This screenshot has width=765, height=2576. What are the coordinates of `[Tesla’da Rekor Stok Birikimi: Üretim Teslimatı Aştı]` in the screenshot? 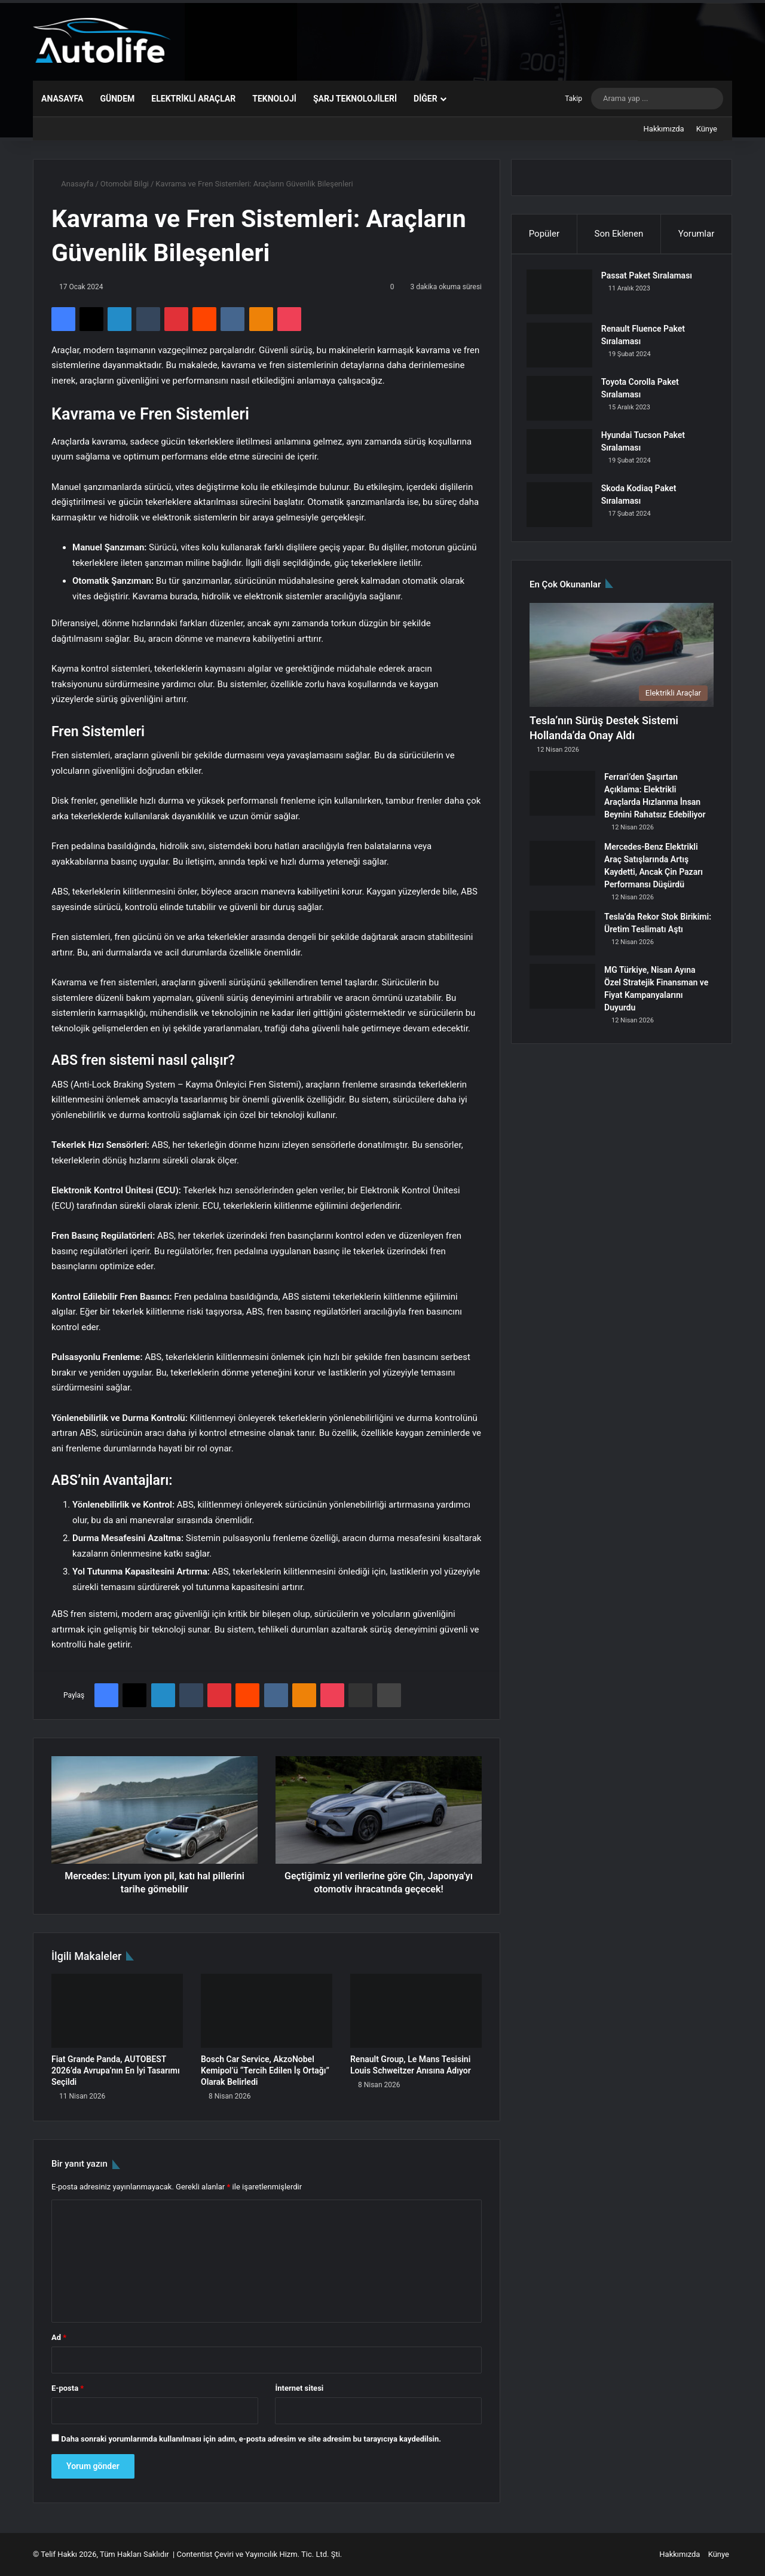 It's located at (562, 939).